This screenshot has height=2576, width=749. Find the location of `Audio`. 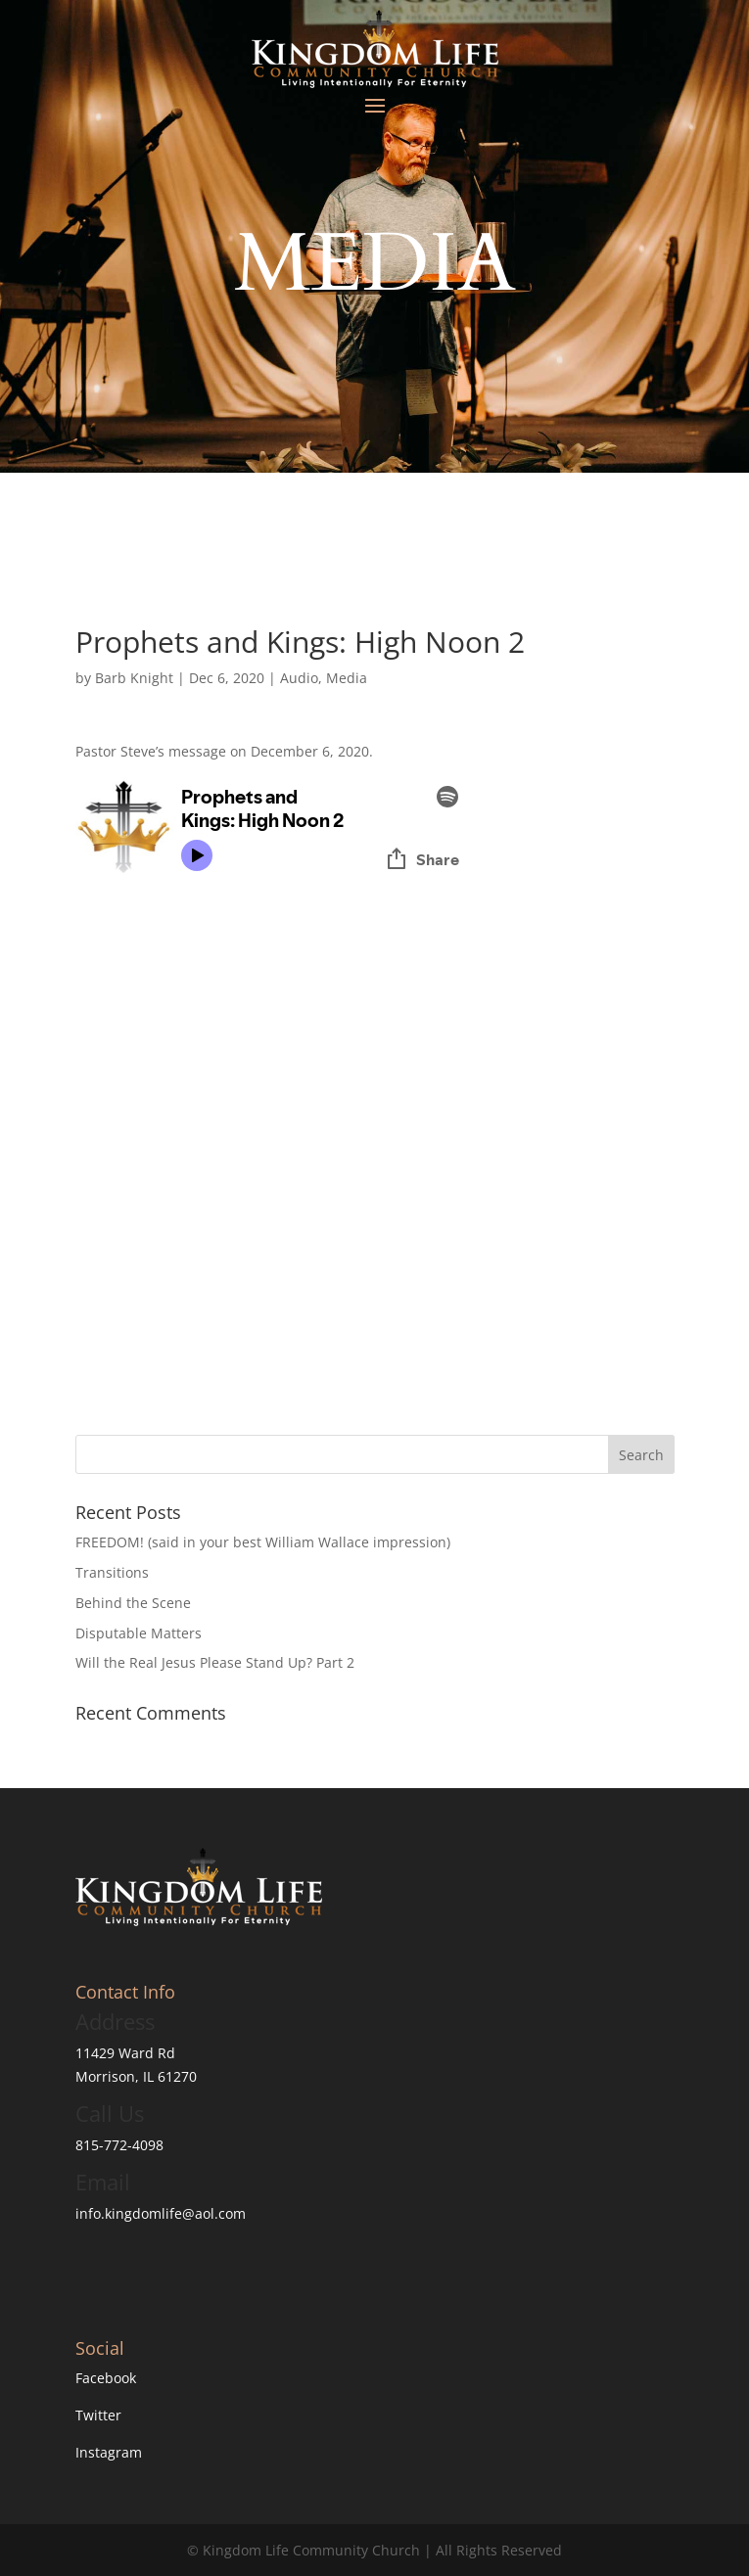

Audio is located at coordinates (299, 677).